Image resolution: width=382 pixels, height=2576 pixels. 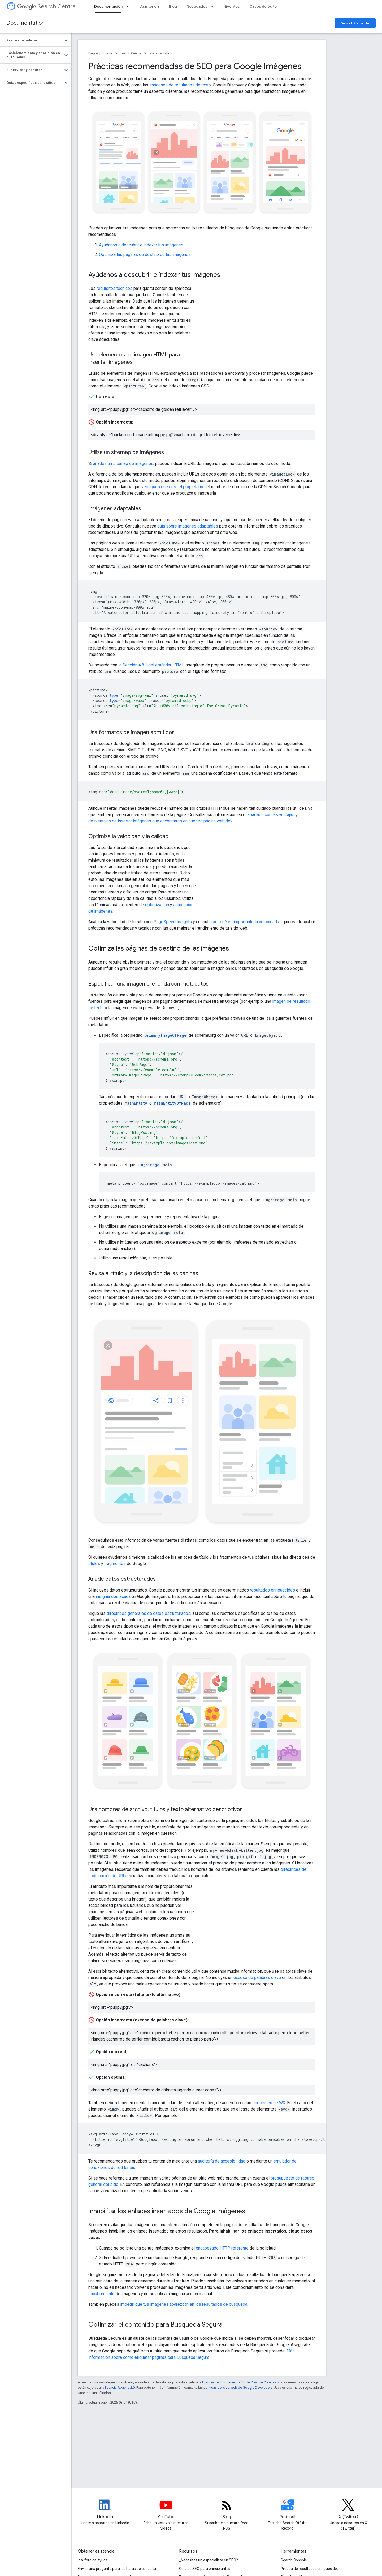 I want to click on auditoría de accesibilidad, so click(x=221, y=2161).